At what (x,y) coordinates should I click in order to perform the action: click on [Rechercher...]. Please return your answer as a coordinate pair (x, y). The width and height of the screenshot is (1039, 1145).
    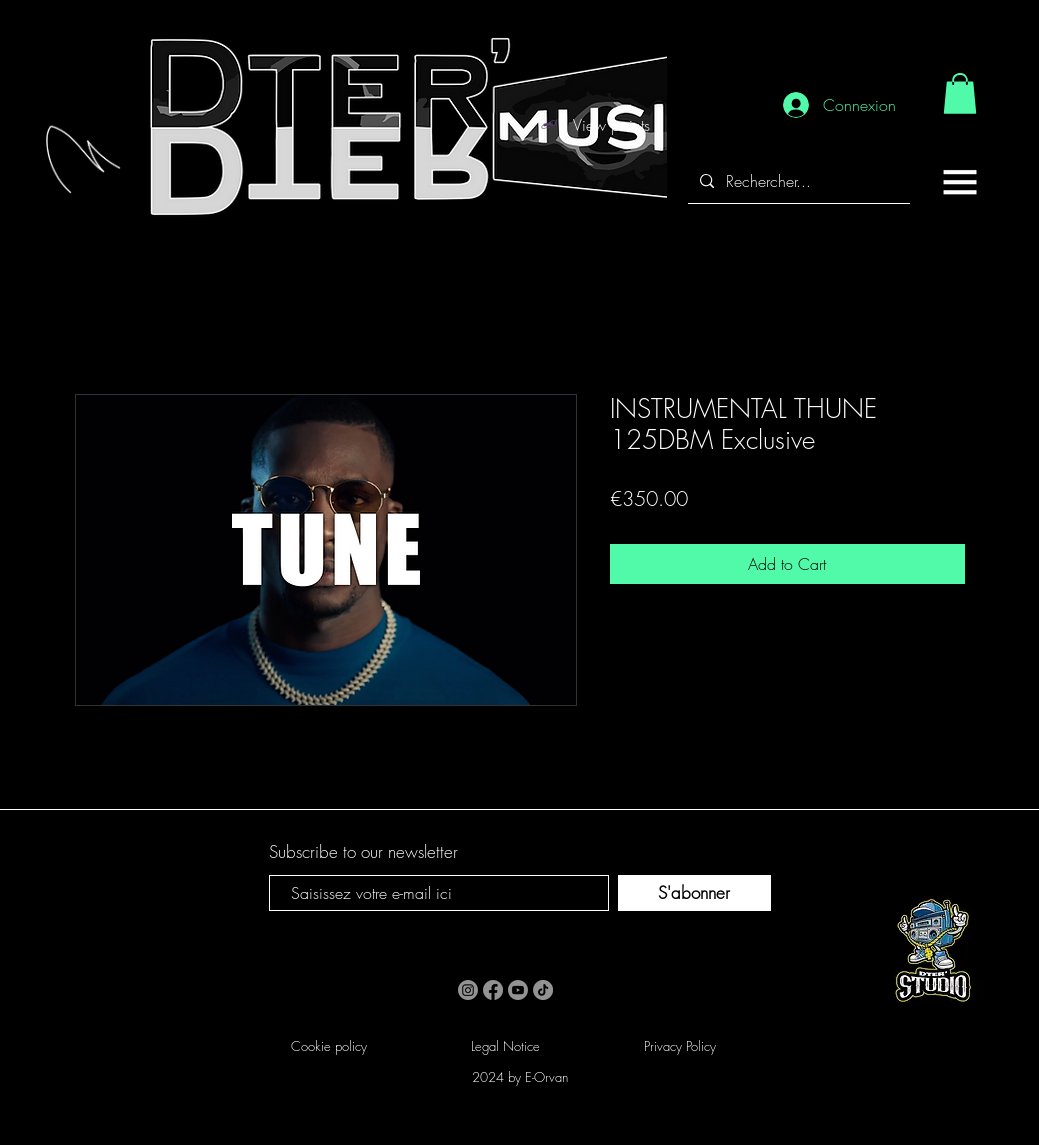
    Looking at the image, I should click on (797, 181).